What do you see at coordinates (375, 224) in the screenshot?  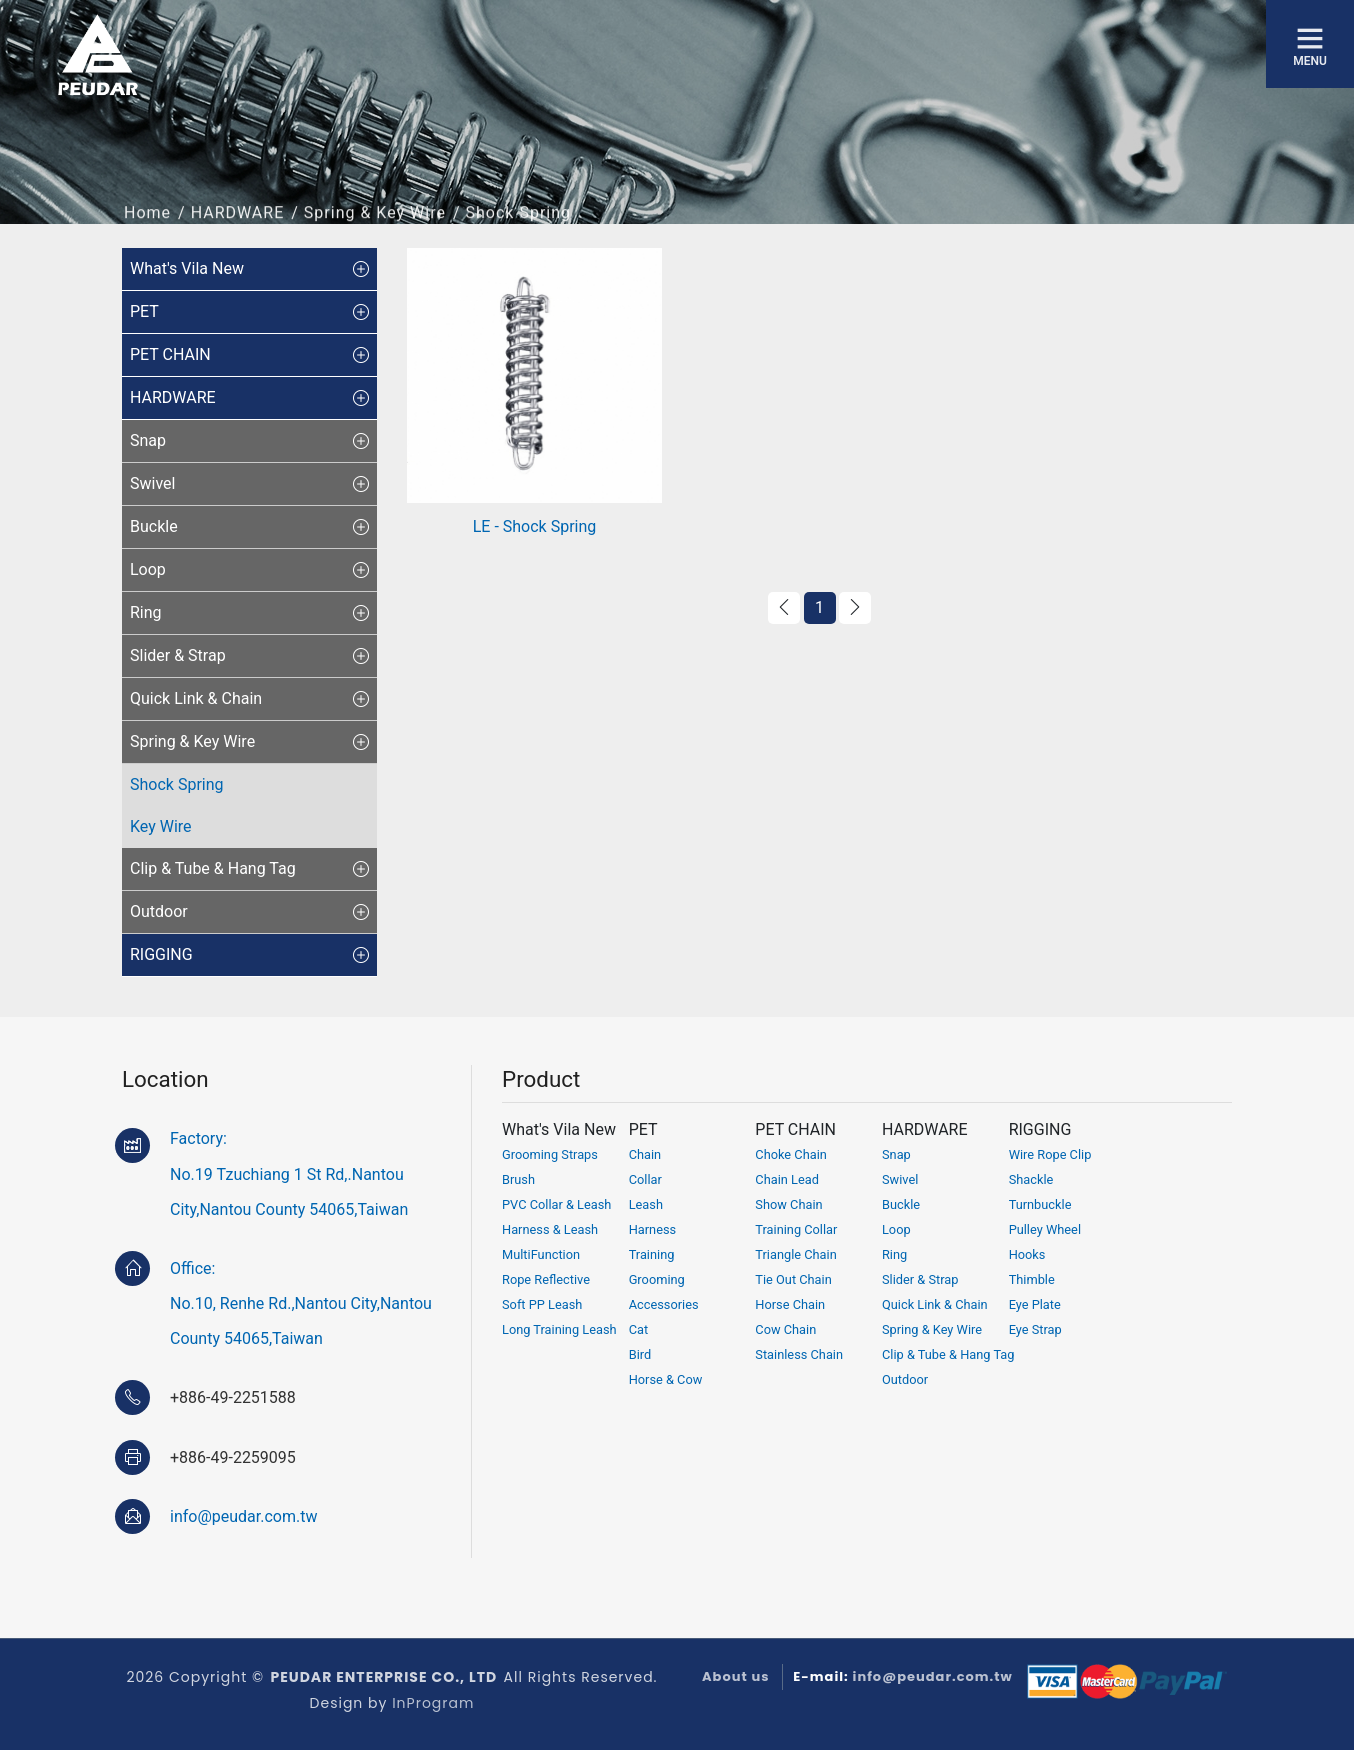 I see `Spring & Key Wire` at bounding box center [375, 224].